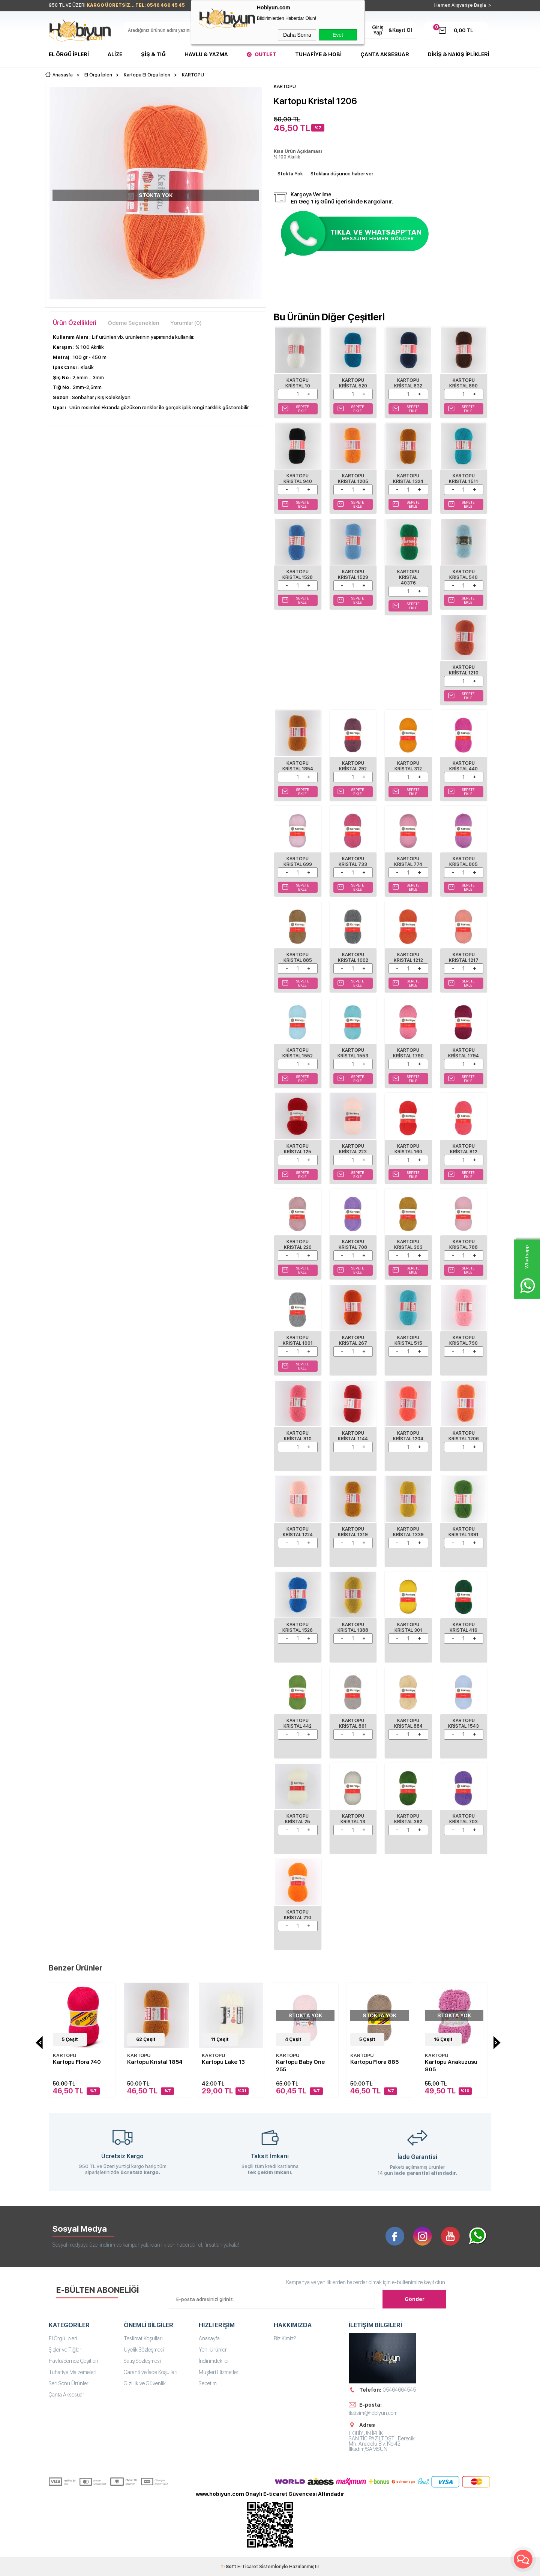 This screenshot has width=540, height=2576. Describe the element at coordinates (463, 670) in the screenshot. I see `Kartopu Kristal 1210` at that location.